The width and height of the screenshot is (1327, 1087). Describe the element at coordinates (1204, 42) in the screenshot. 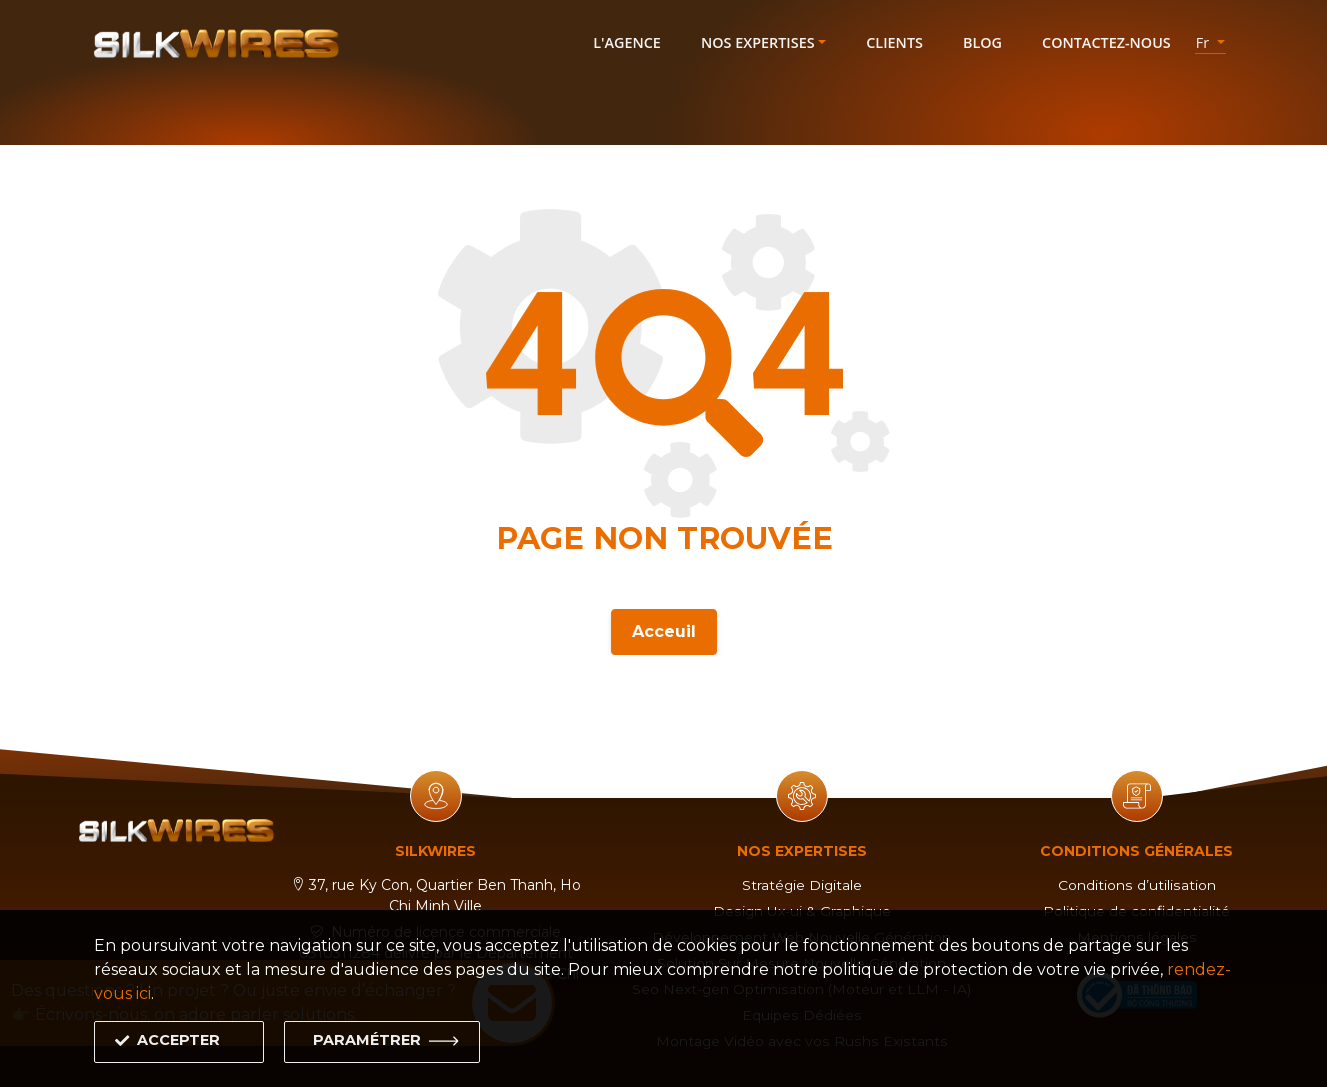

I see `fr` at that location.